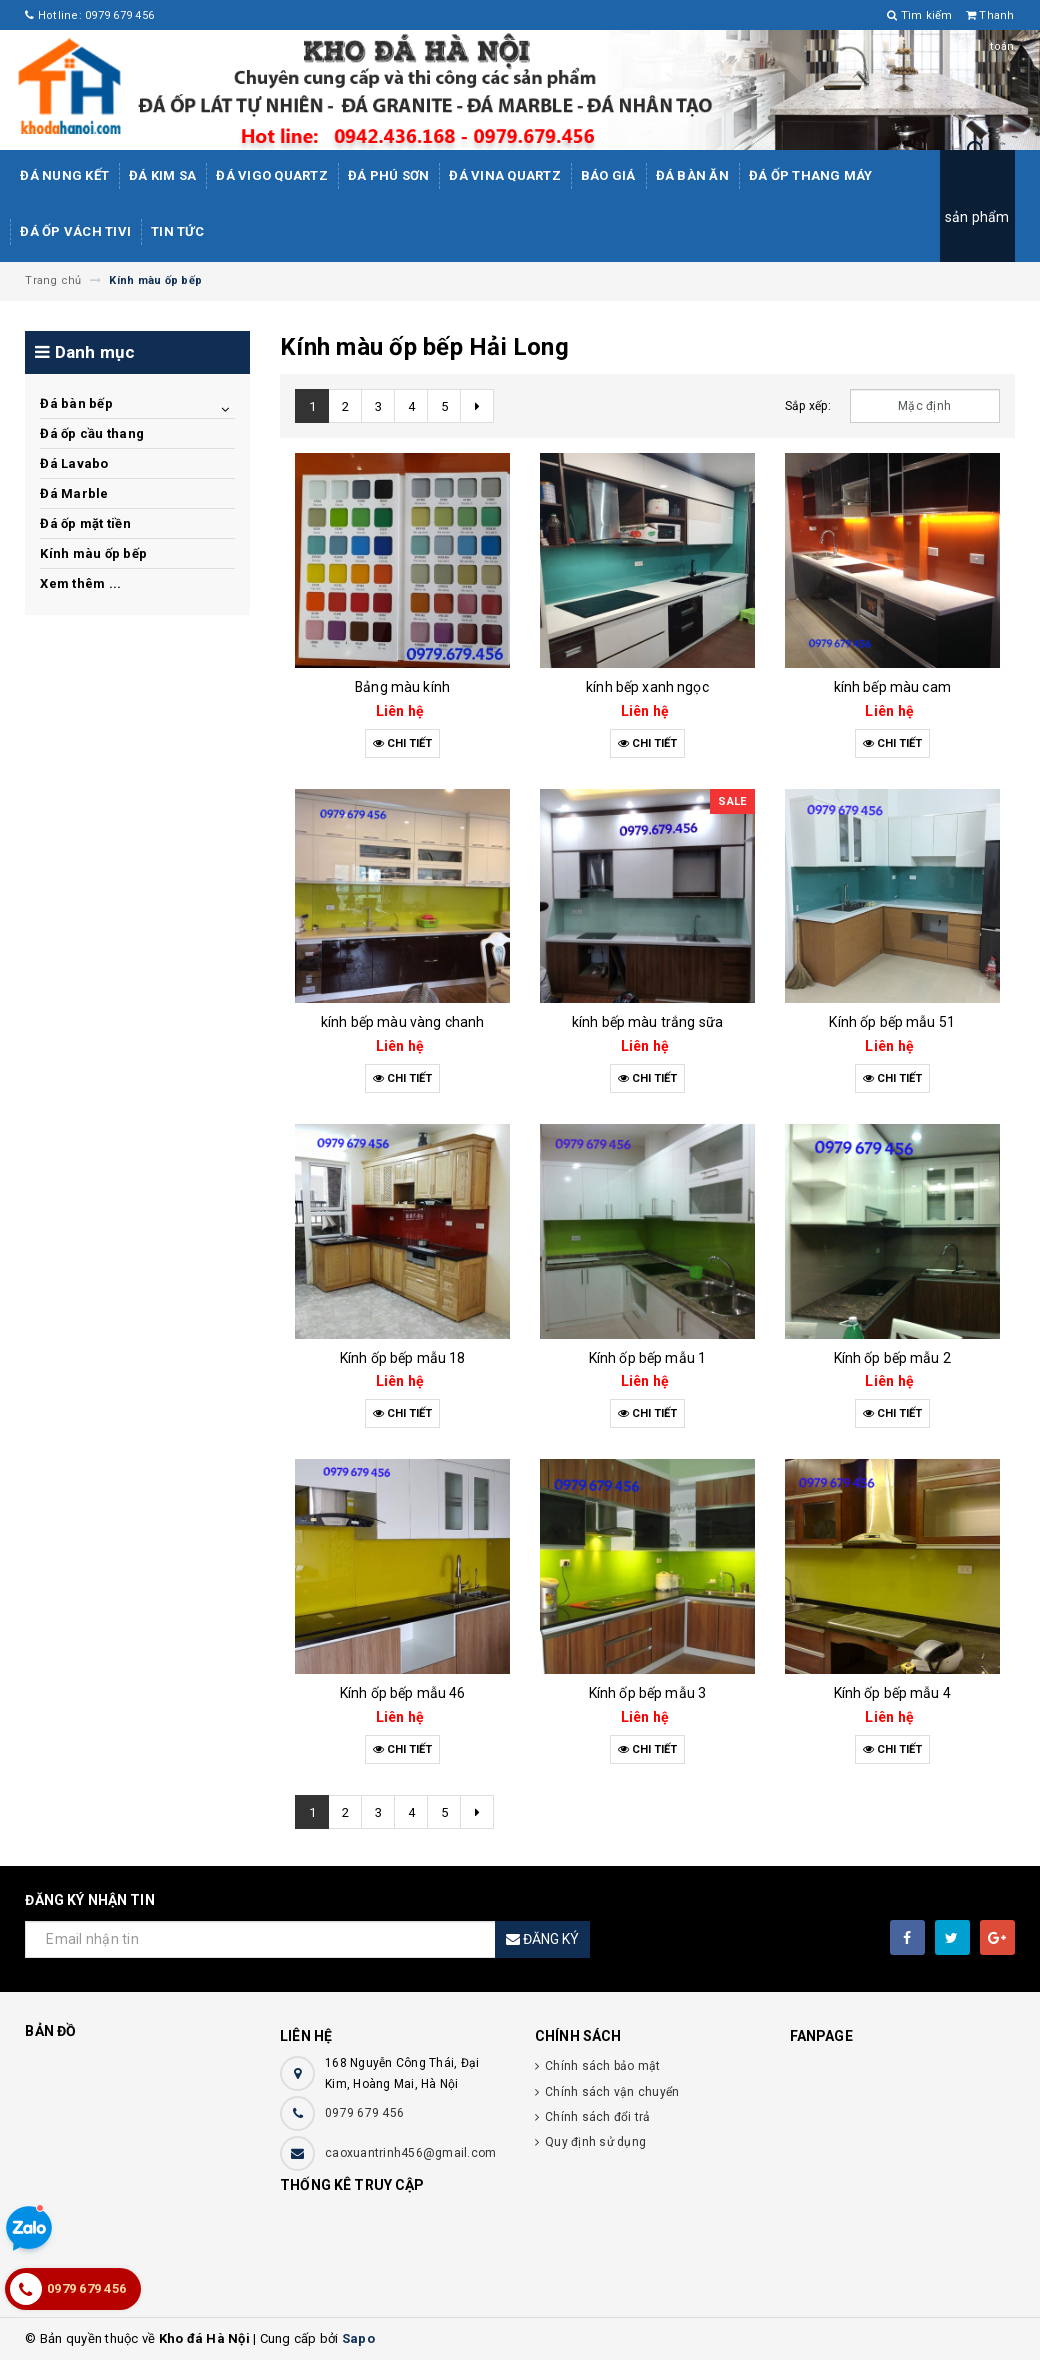 Image resolution: width=1040 pixels, height=2360 pixels. Describe the element at coordinates (647, 1022) in the screenshot. I see `kính bếp màu trắng sữa` at that location.